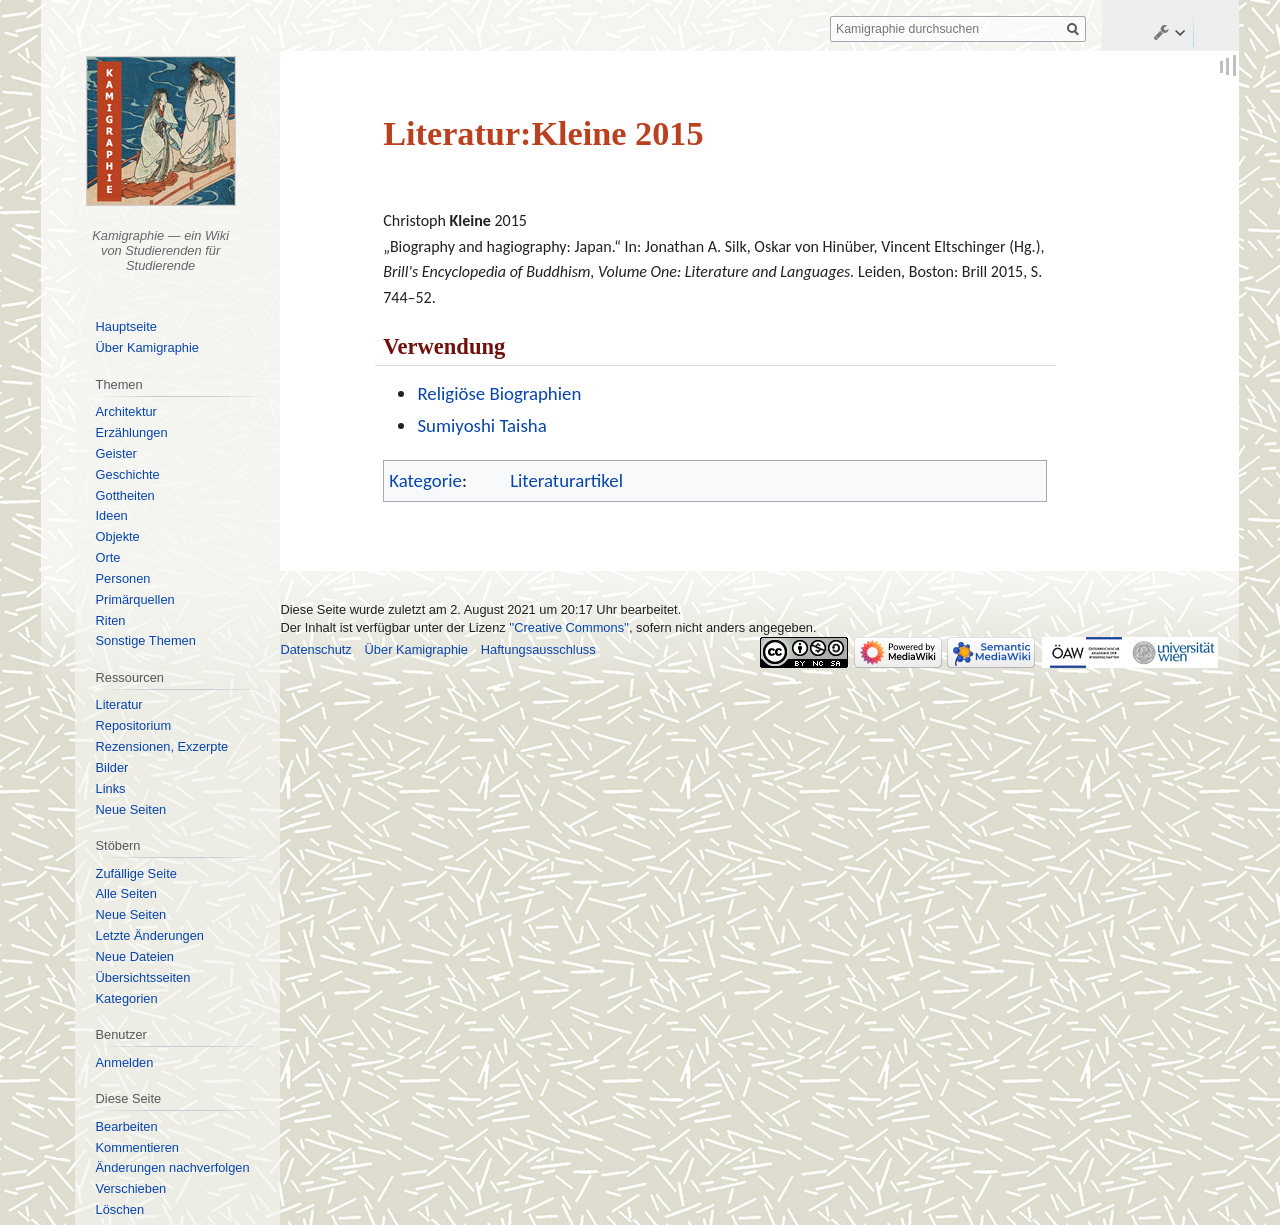  I want to click on Literatur, so click(119, 704).